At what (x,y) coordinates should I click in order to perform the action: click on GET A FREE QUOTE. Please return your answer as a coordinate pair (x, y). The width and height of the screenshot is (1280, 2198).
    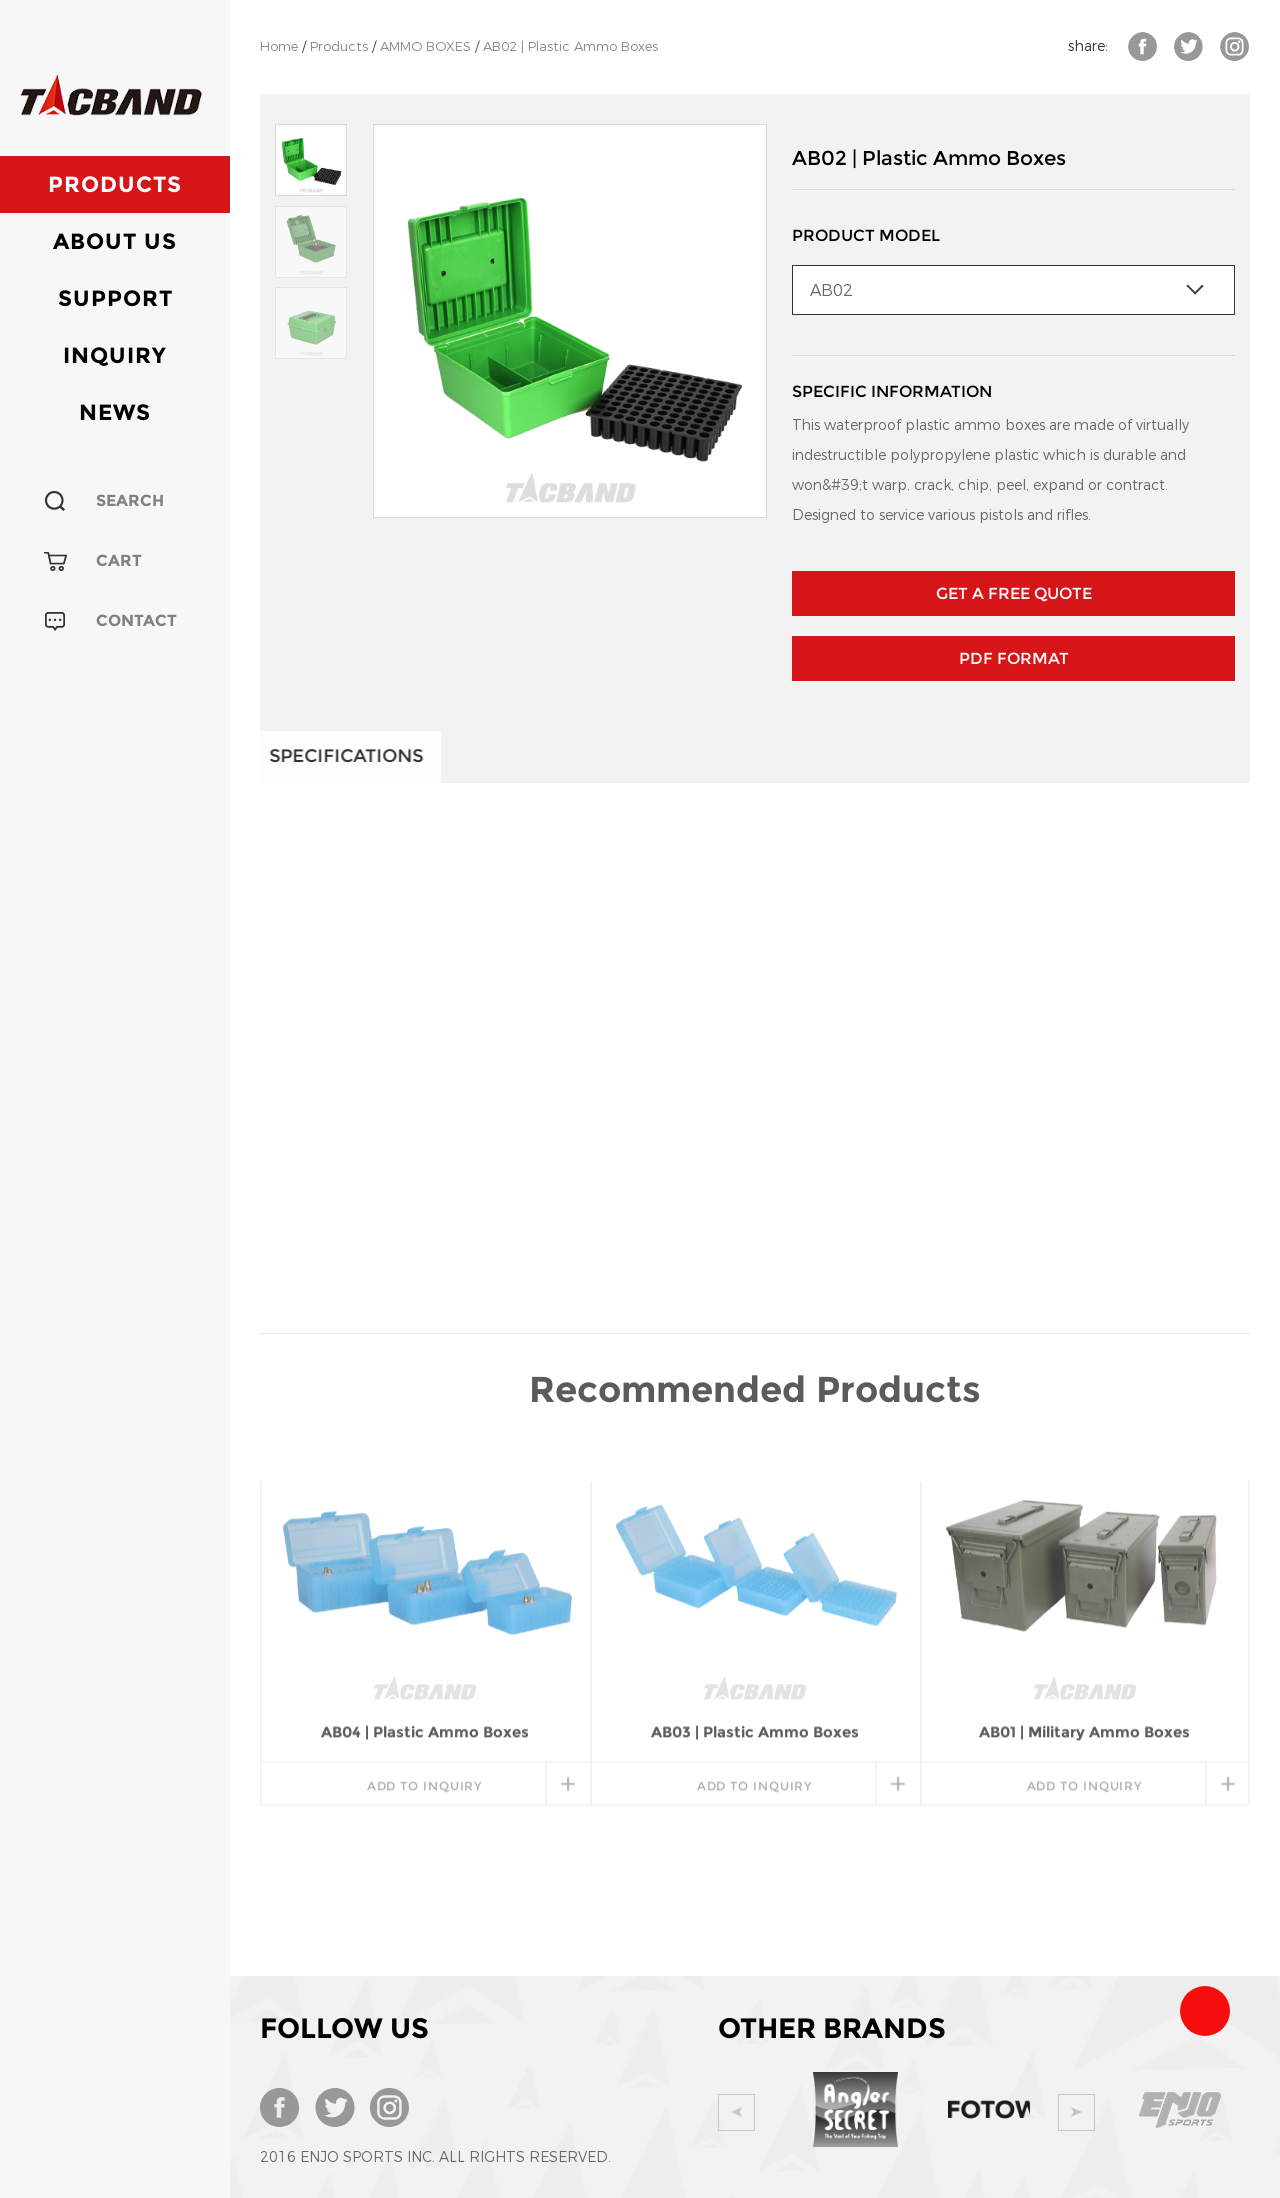
    Looking at the image, I should click on (1014, 593).